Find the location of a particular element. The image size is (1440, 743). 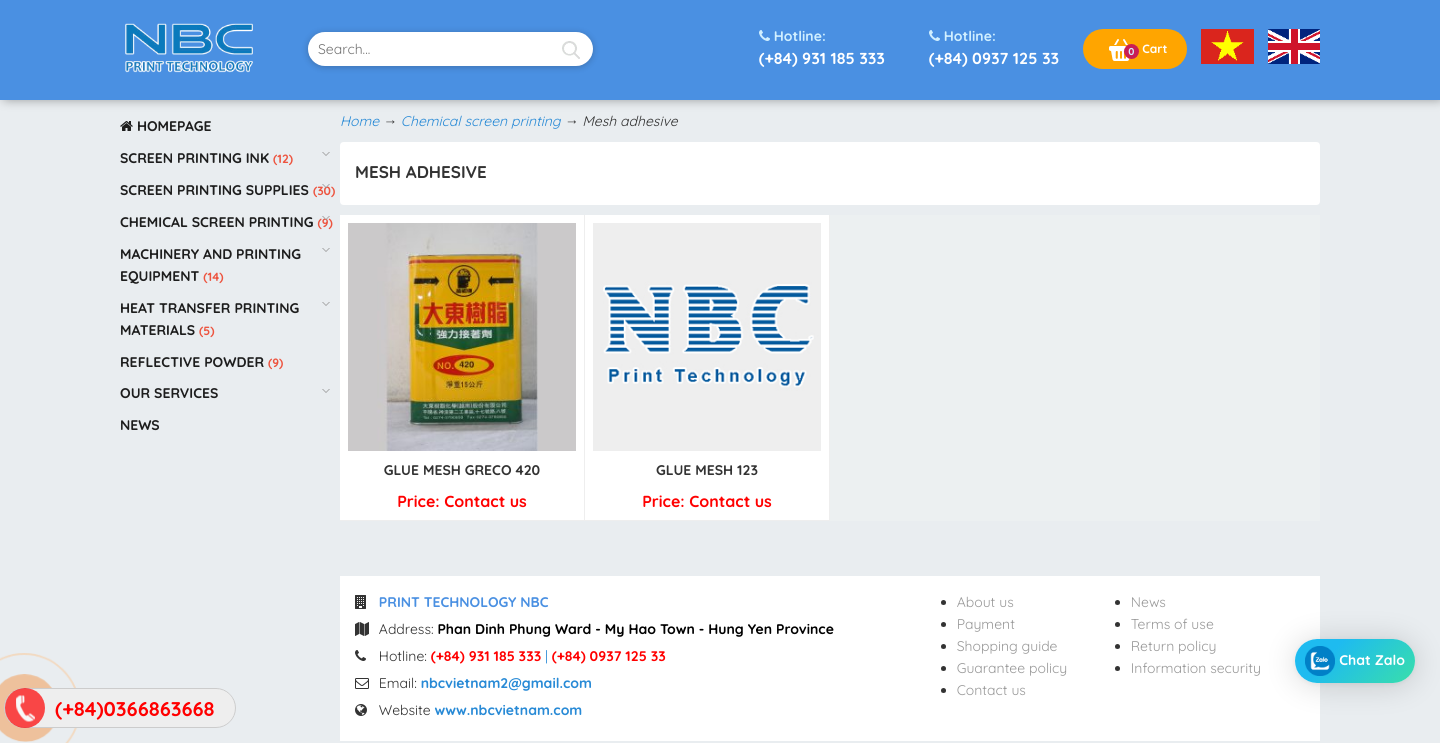

Guarantee policy is located at coordinates (1012, 668).